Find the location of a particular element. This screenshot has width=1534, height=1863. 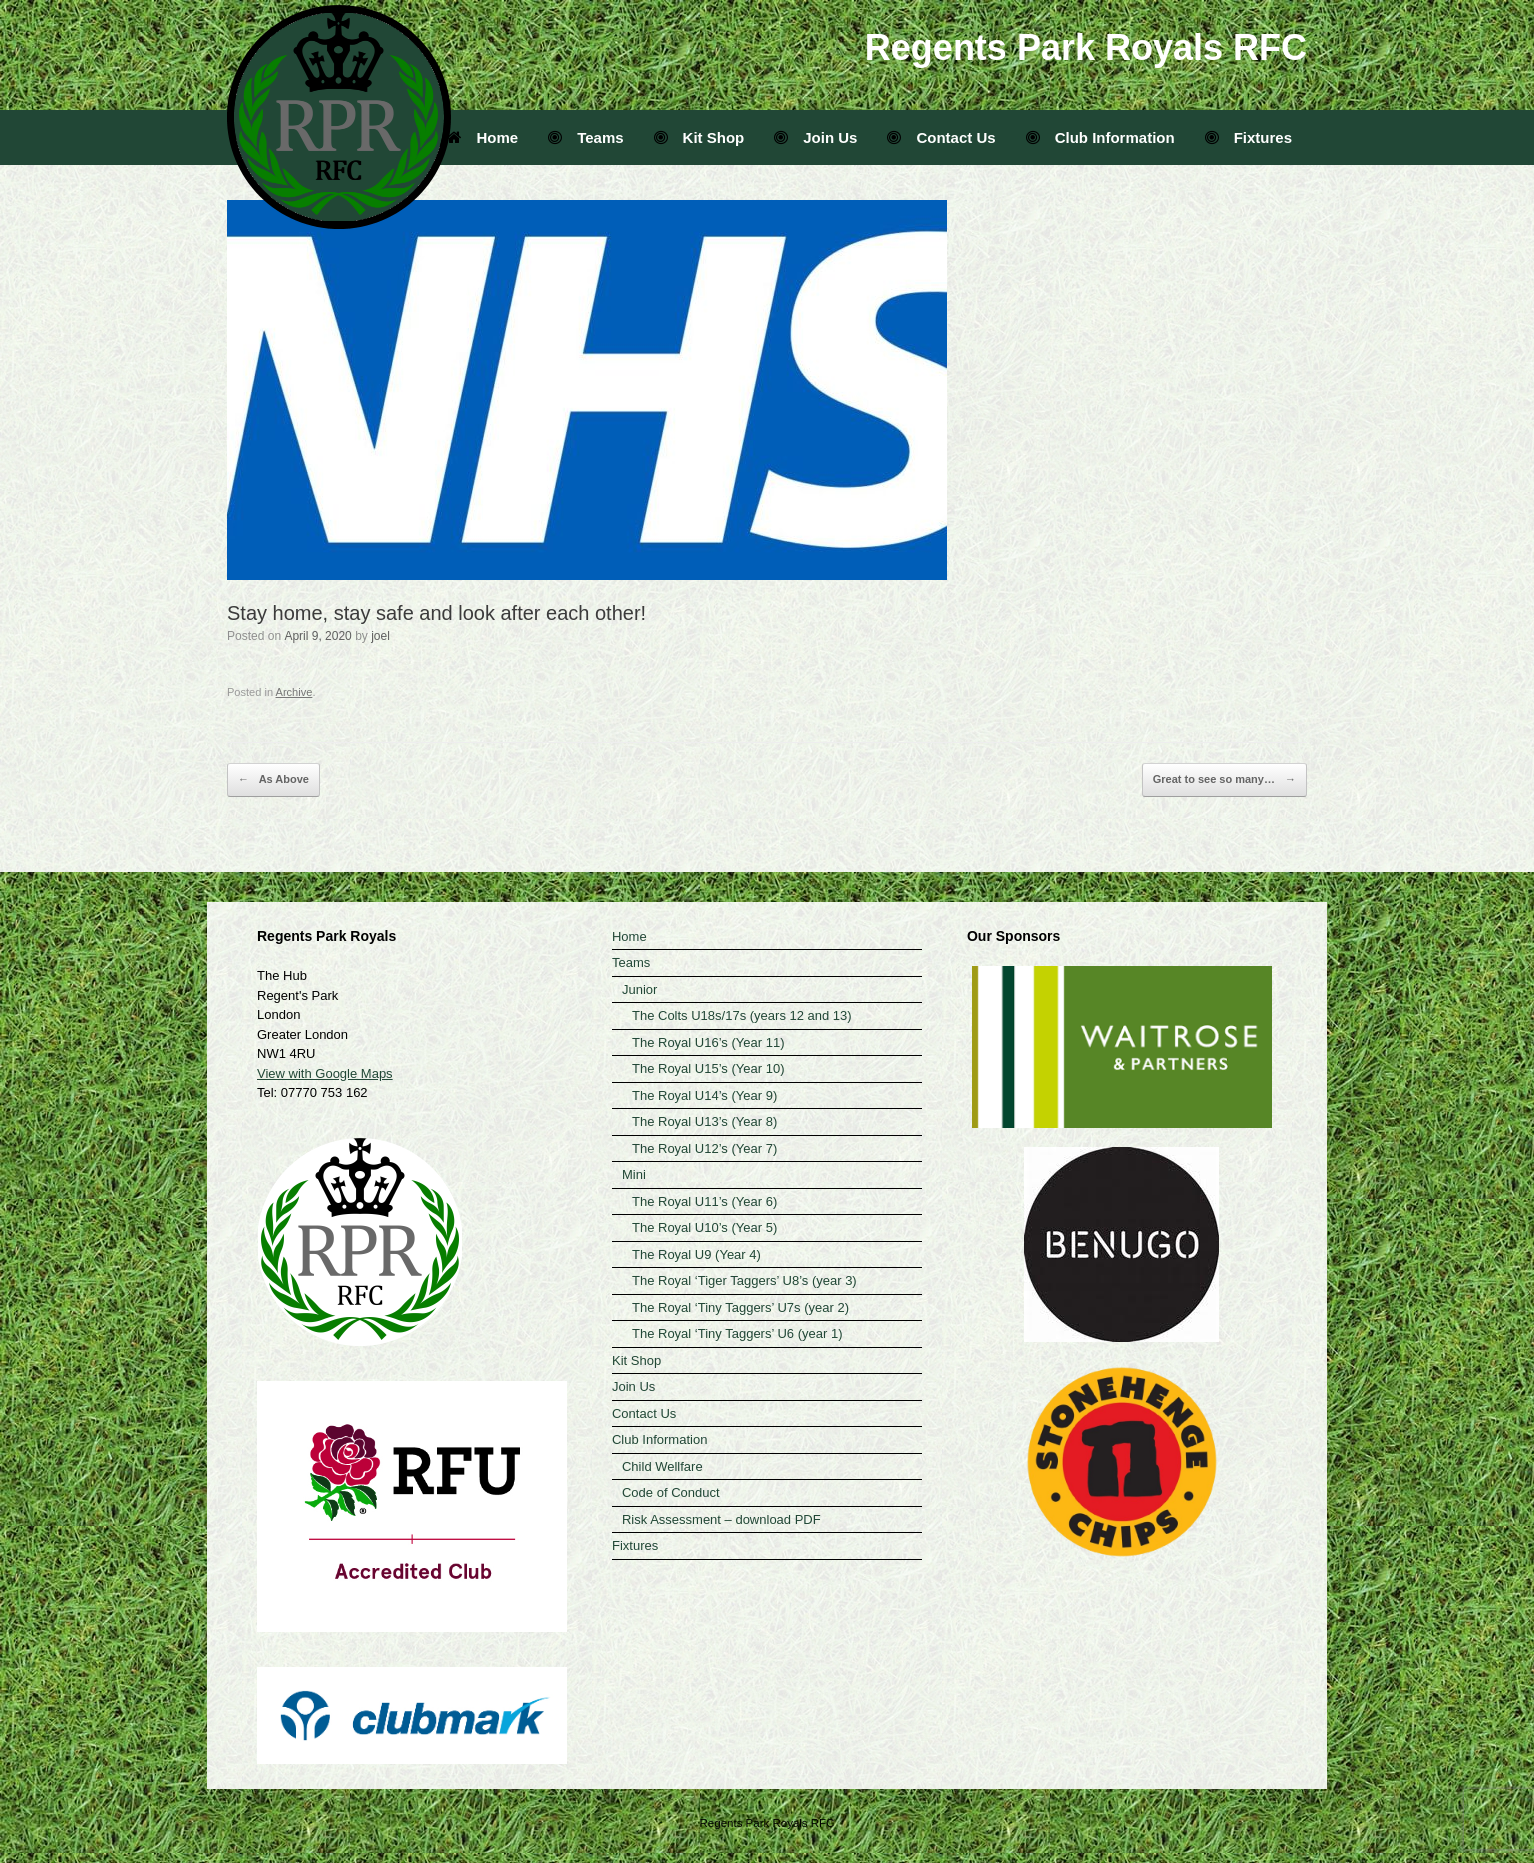

The Royal U9 (Year 4) is located at coordinates (696, 1254).